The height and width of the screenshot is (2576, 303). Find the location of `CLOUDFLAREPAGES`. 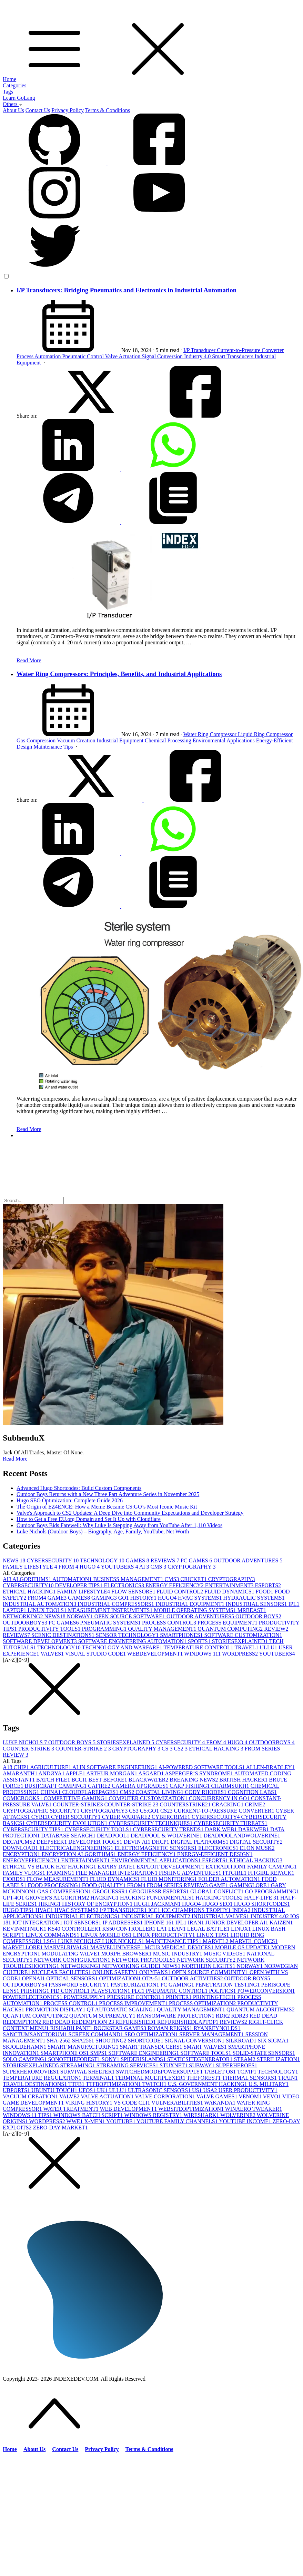

CLOUDFLAREPAGES is located at coordinates (91, 1792).